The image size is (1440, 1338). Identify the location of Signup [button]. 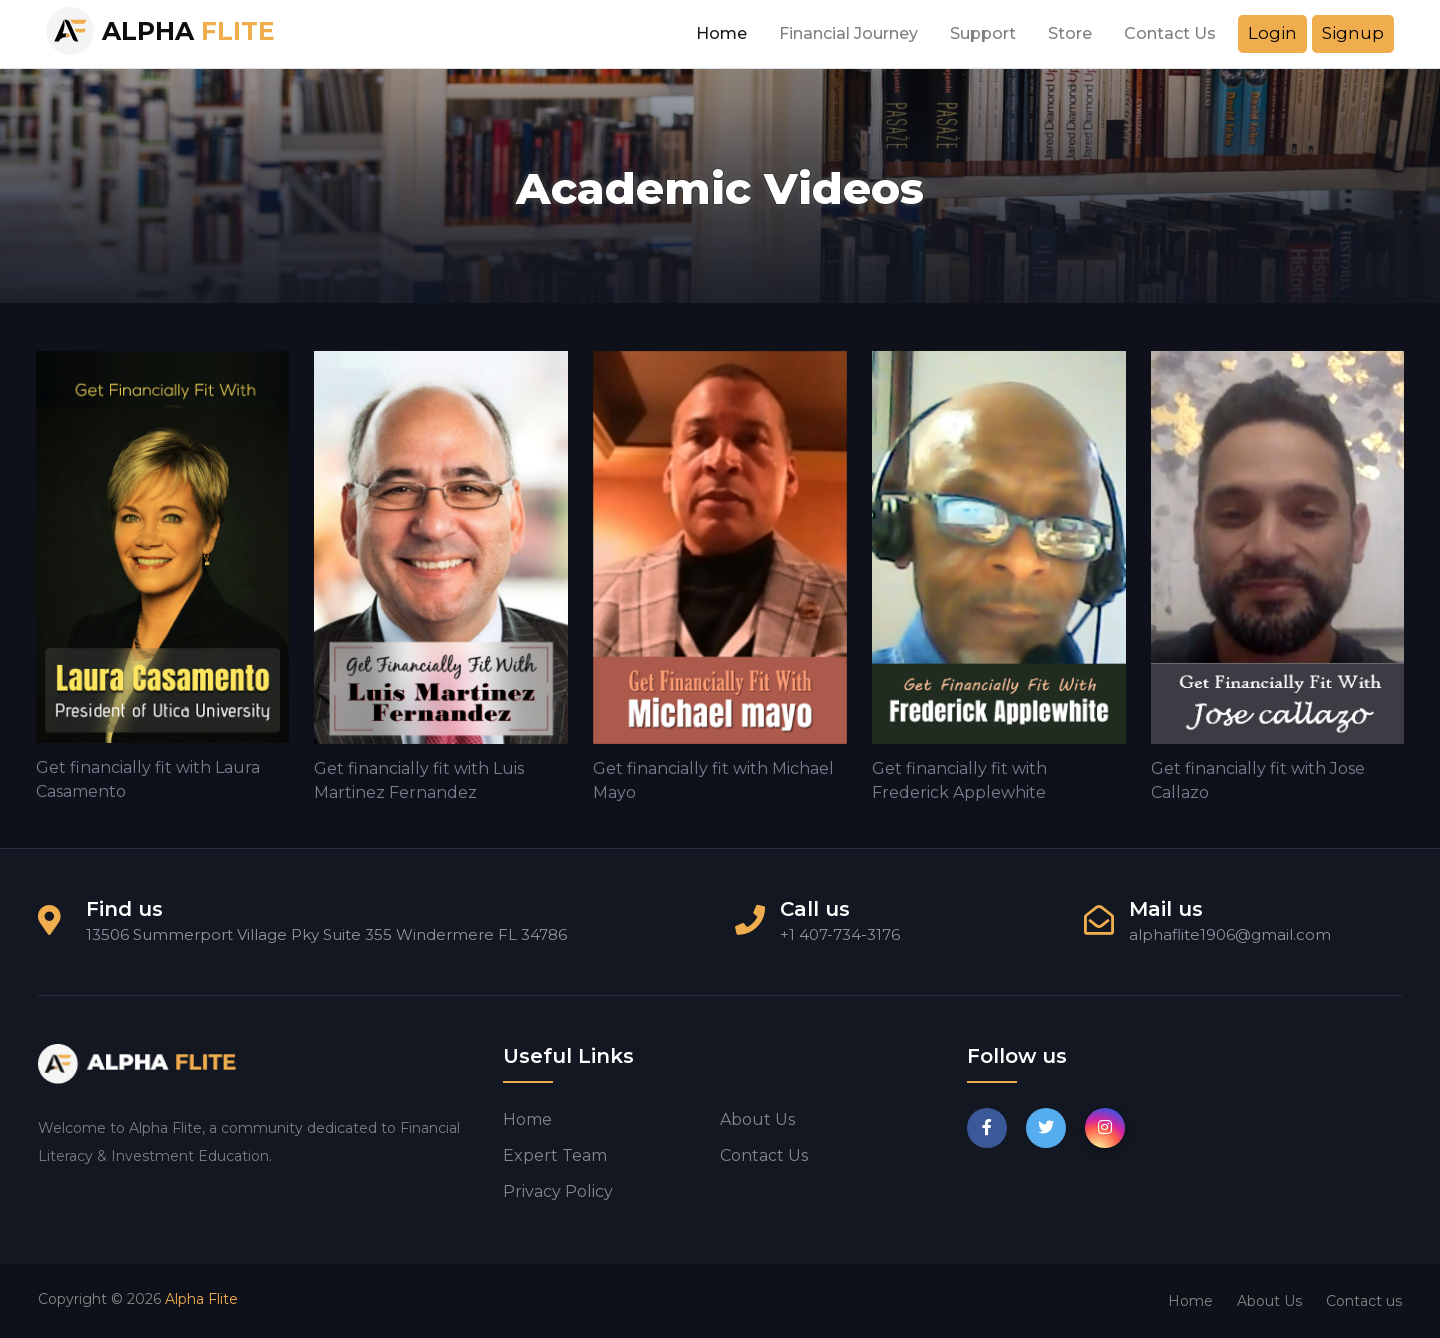
(1353, 33).